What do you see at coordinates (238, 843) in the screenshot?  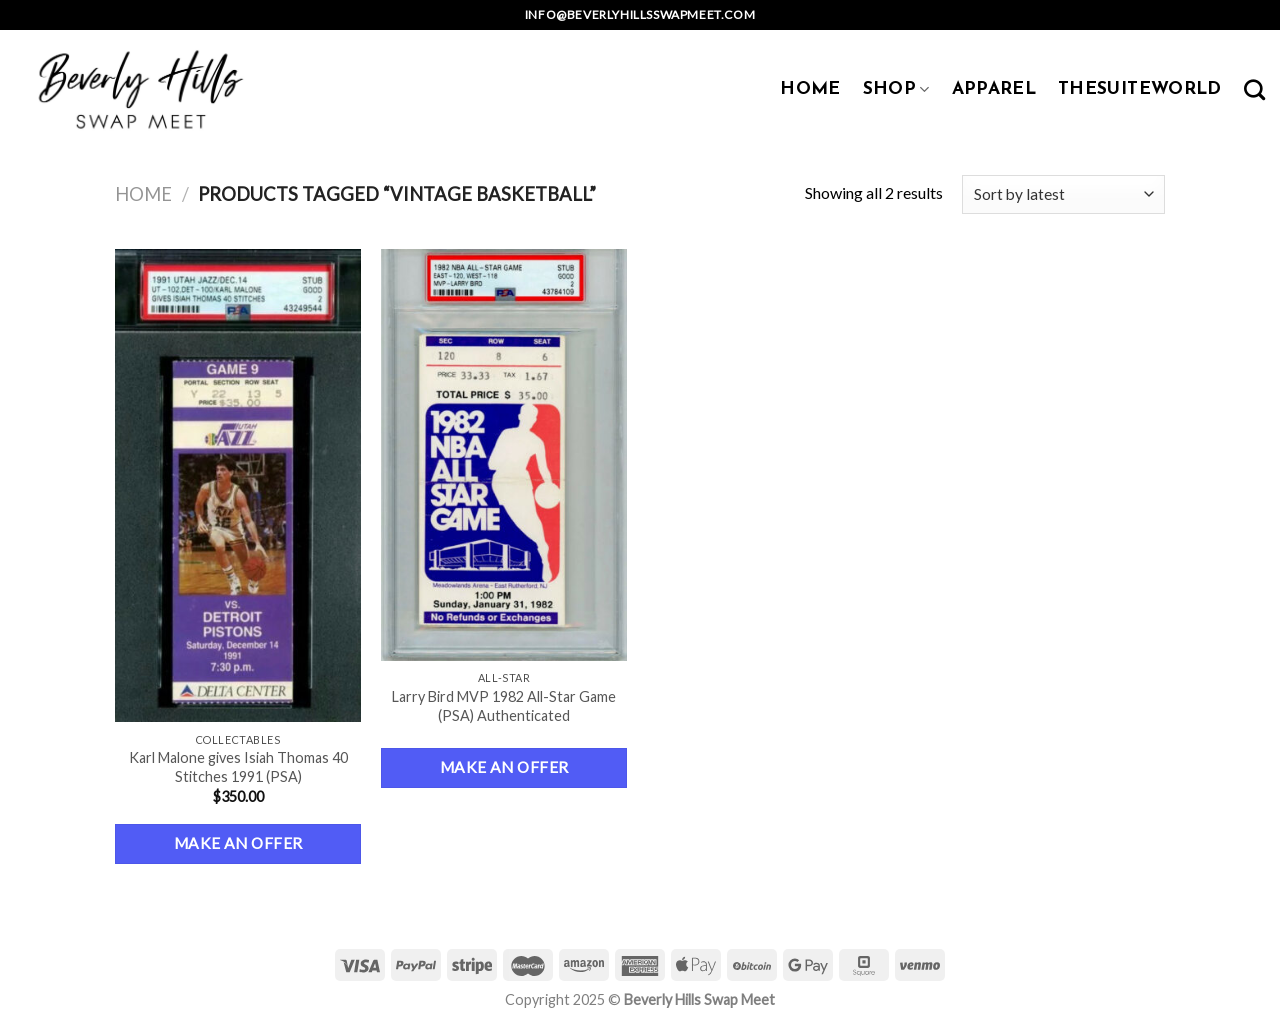 I see `Make an Offer` at bounding box center [238, 843].